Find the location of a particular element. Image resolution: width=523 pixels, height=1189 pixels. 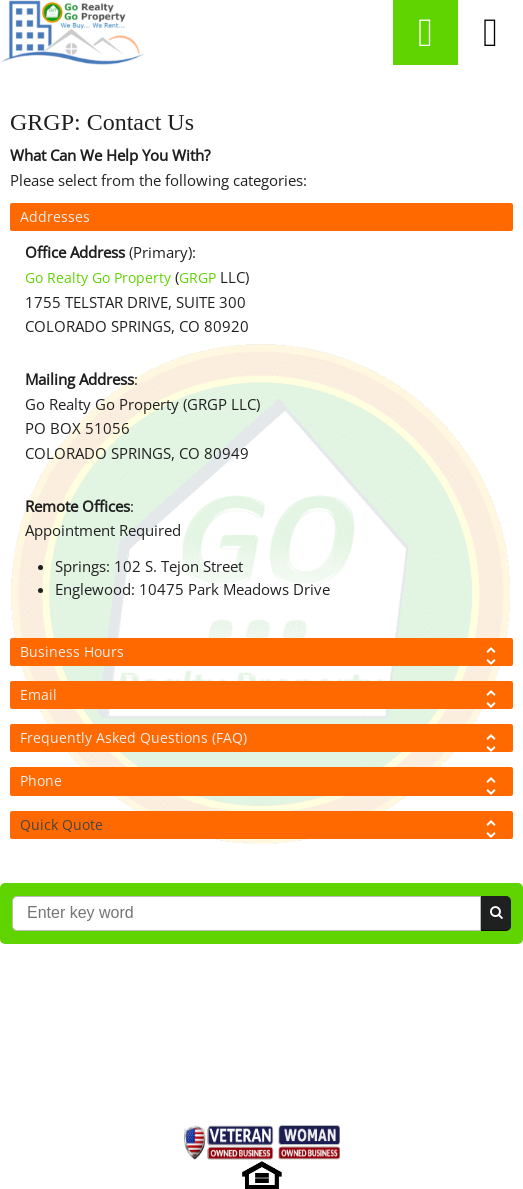

Business Hours [tab] is located at coordinates (261, 654).